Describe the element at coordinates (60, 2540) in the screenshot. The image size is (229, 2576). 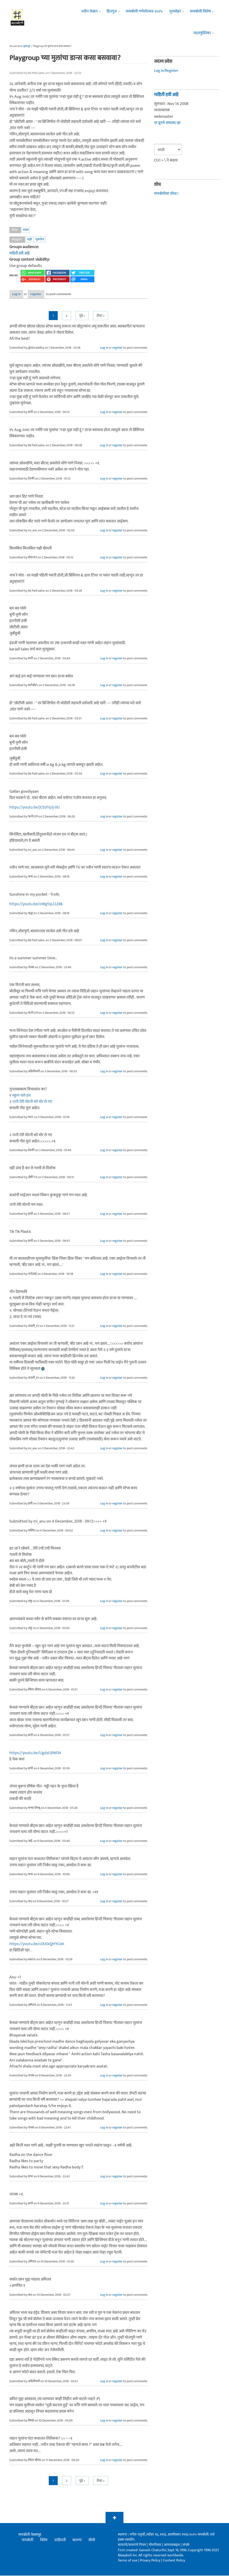
I see `जाहिराती` at that location.